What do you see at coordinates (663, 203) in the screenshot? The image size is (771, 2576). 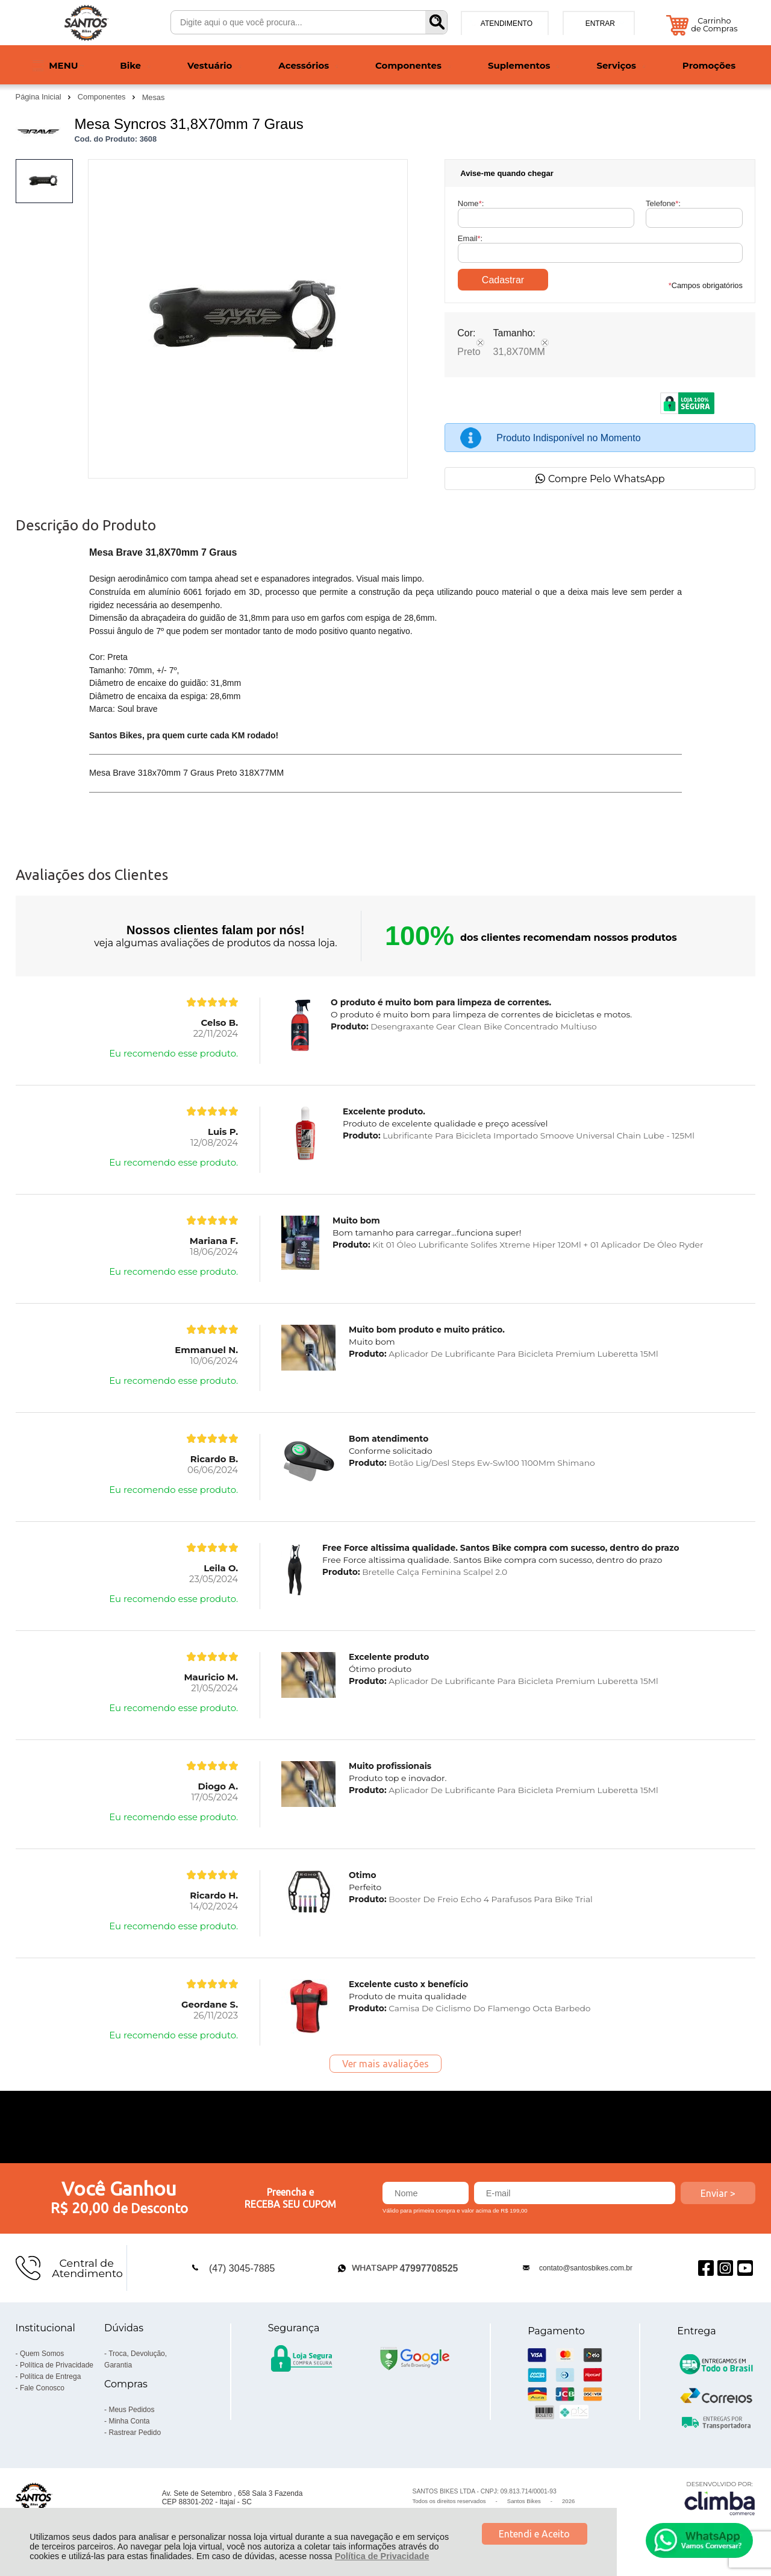 I see `Telefone:` at bounding box center [663, 203].